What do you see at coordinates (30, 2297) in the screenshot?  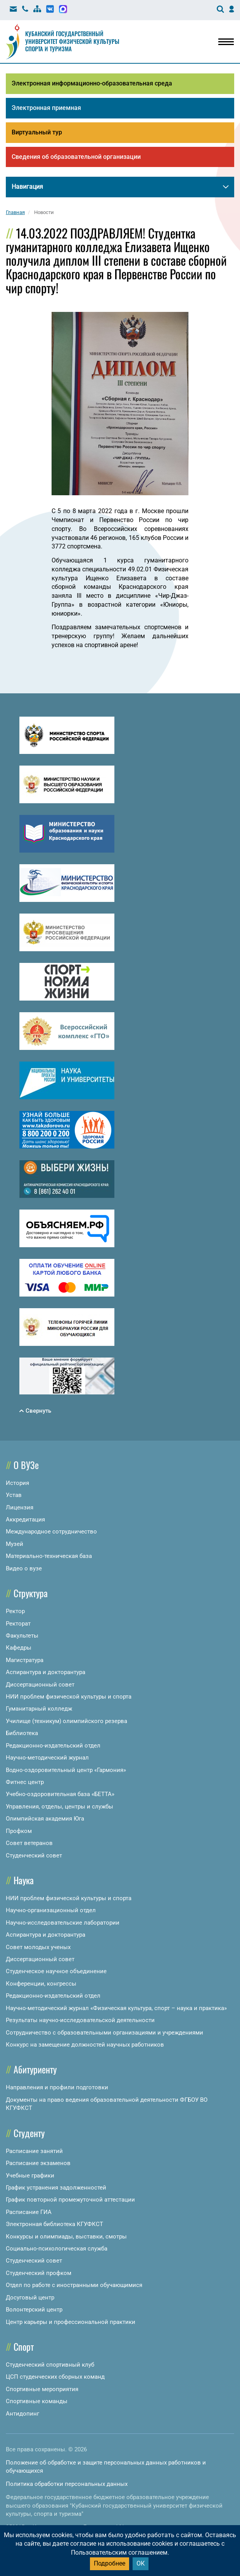 I see `Досуговый центр` at bounding box center [30, 2297].